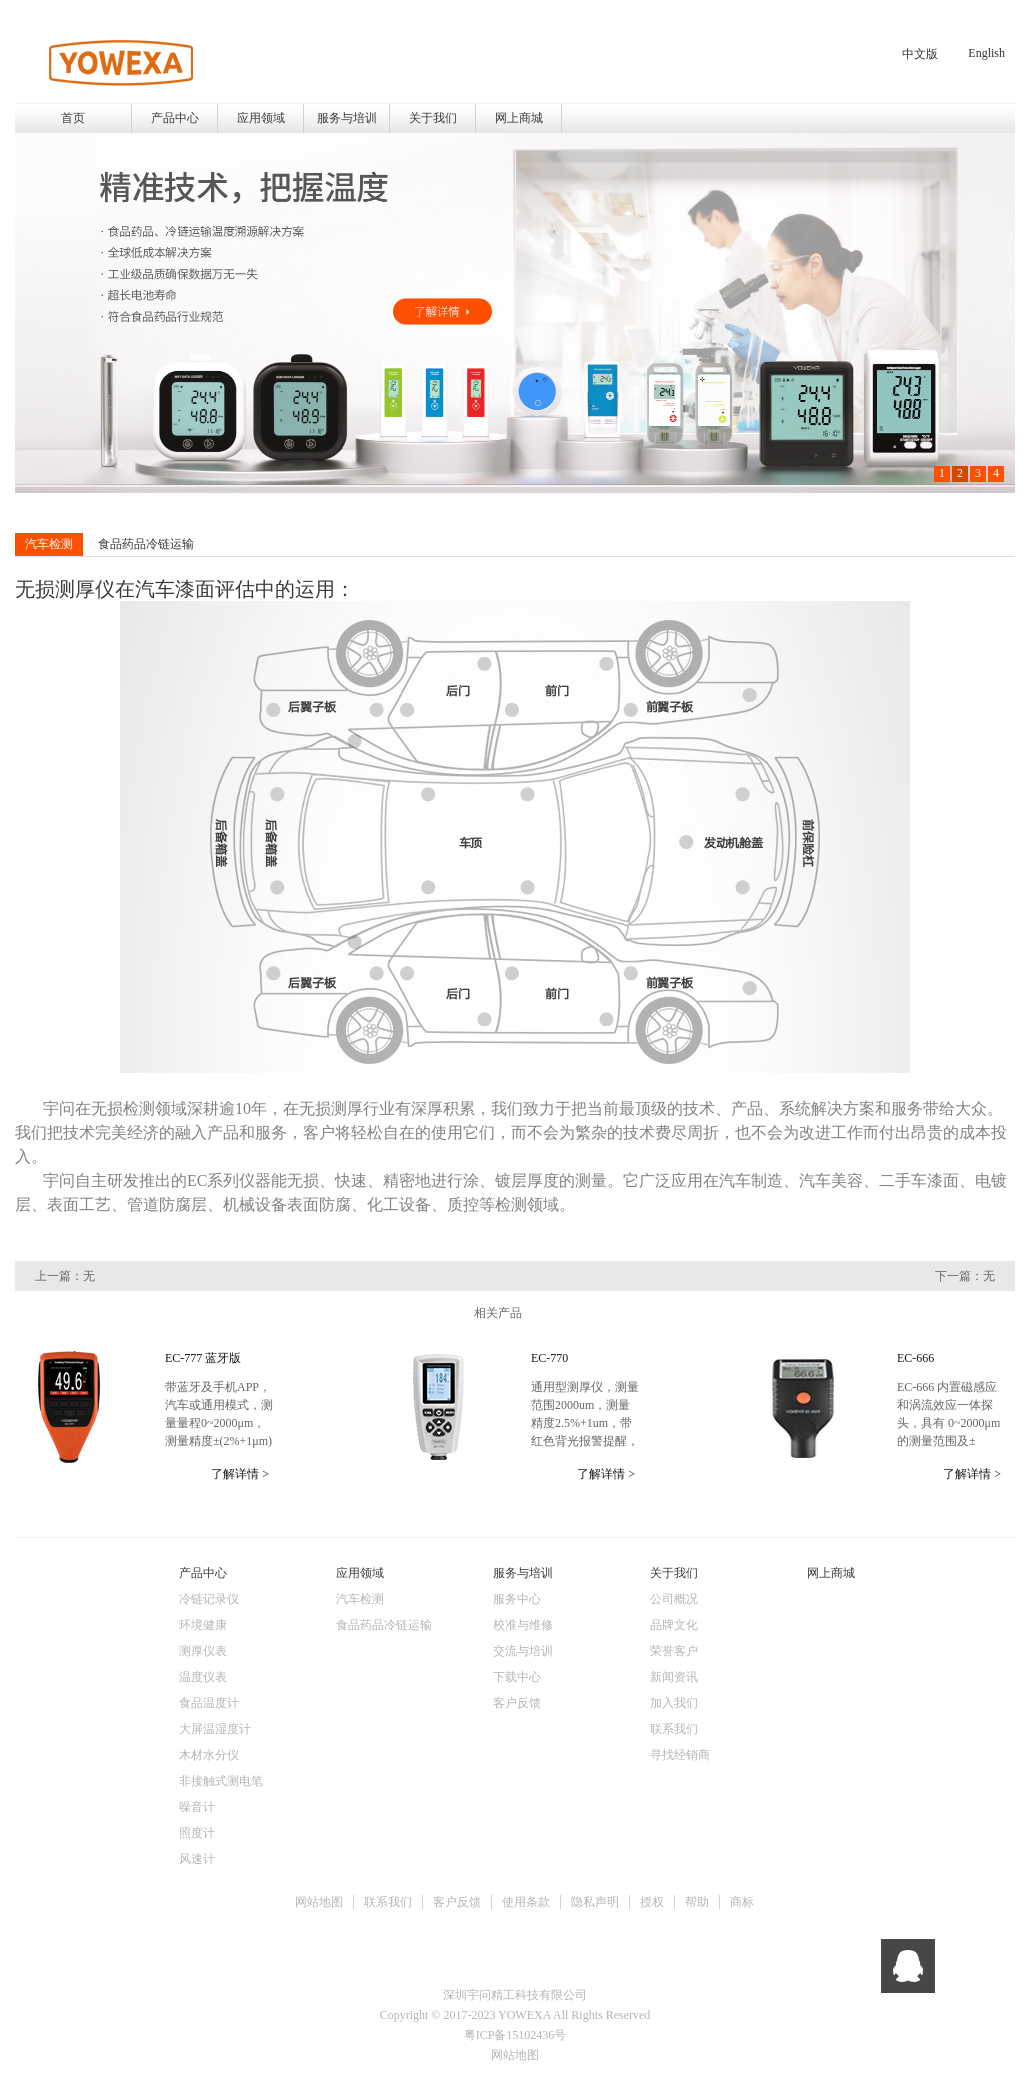 The image size is (1030, 2077). I want to click on 商标, so click(742, 1902).